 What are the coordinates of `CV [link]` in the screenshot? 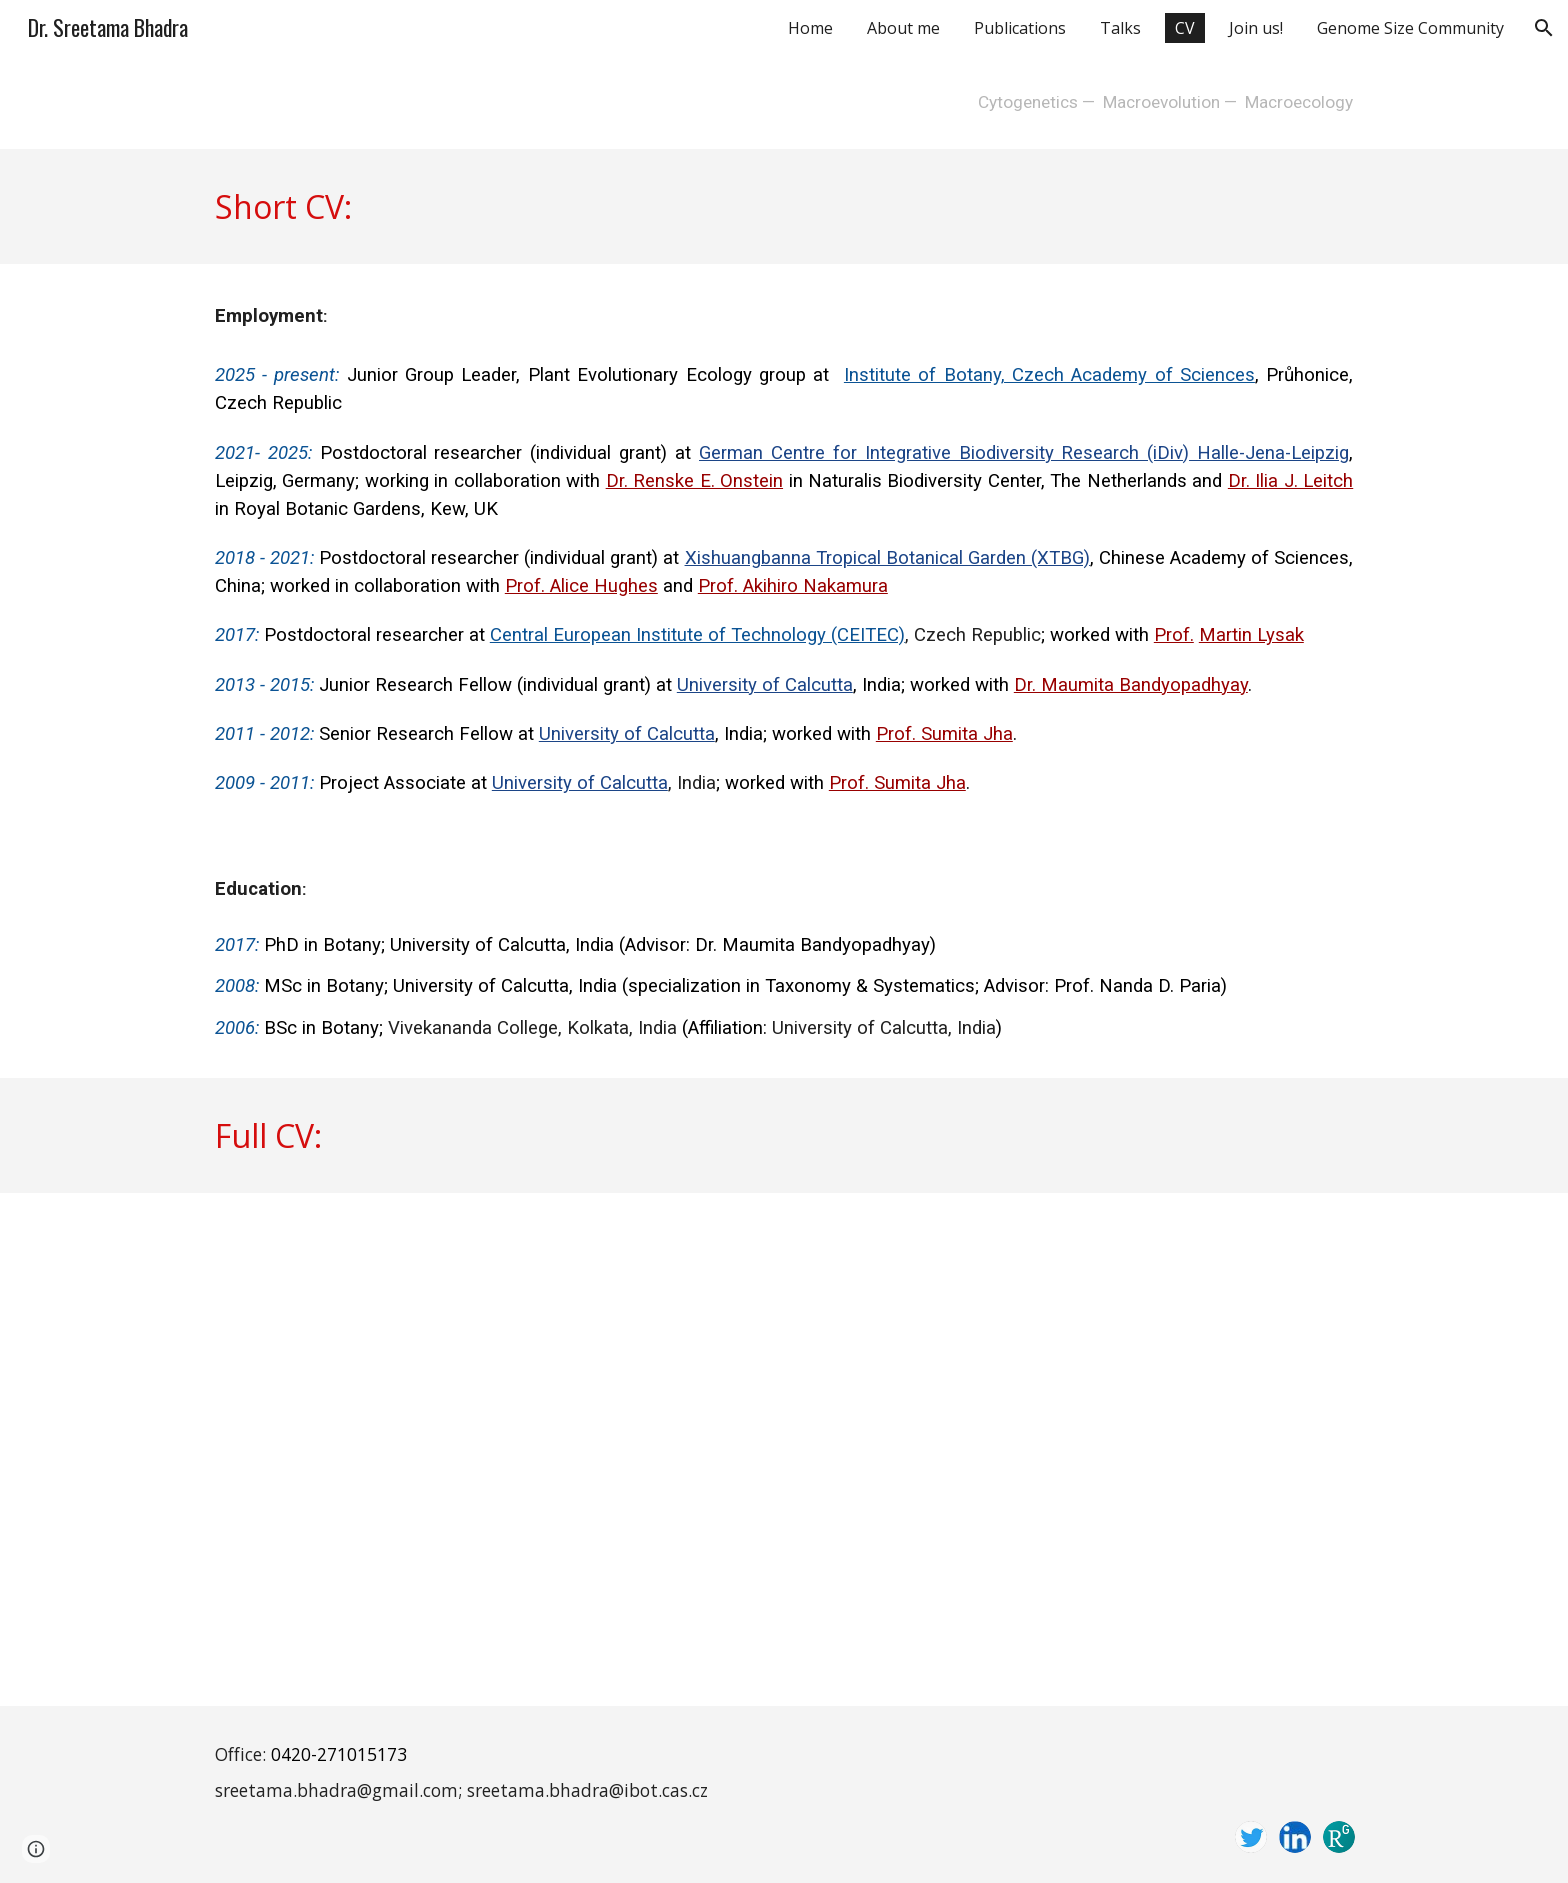 It's located at (1185, 28).